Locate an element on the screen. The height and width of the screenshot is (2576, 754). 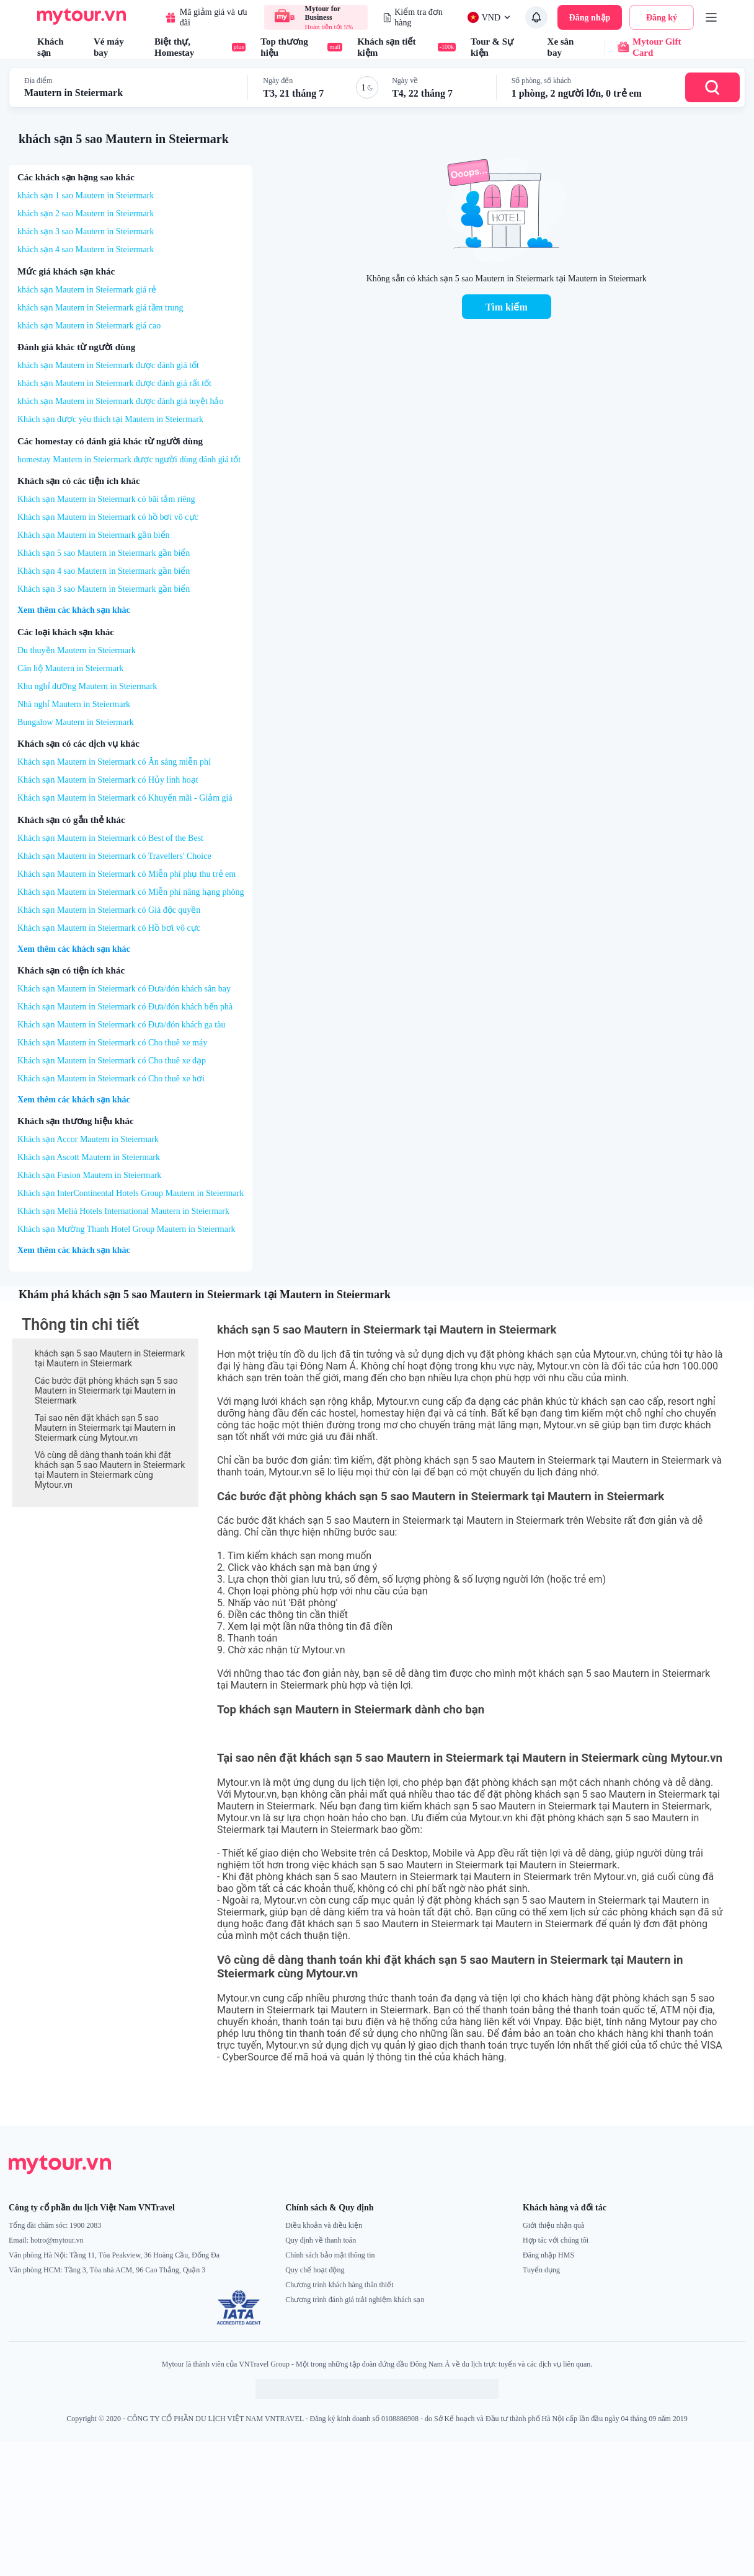
Khách sạn tiết kiệm is located at coordinates (406, 47).